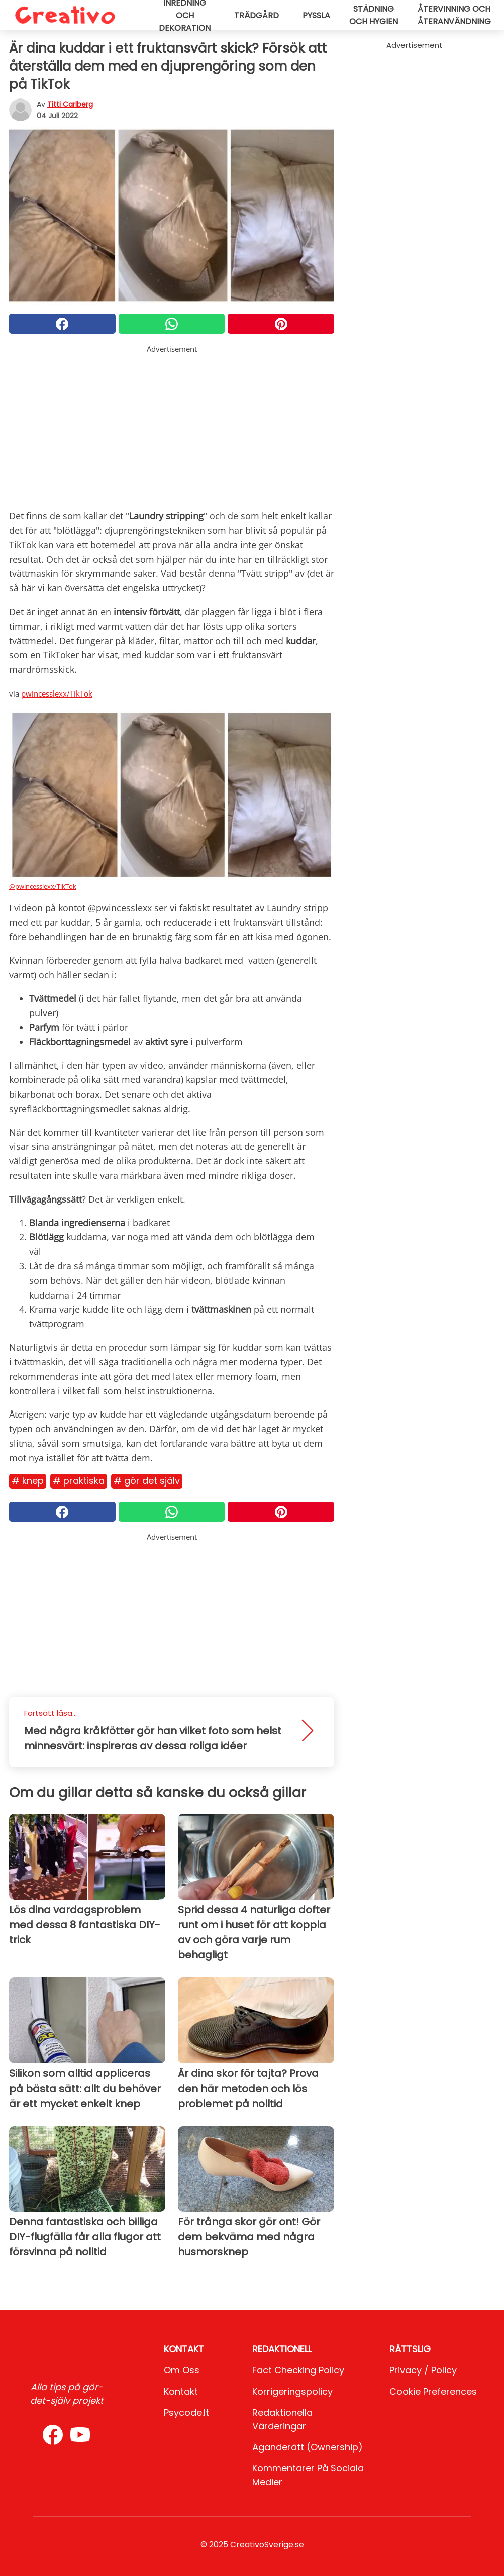 Image resolution: width=504 pixels, height=2576 pixels. I want to click on Kontakt, so click(181, 2391).